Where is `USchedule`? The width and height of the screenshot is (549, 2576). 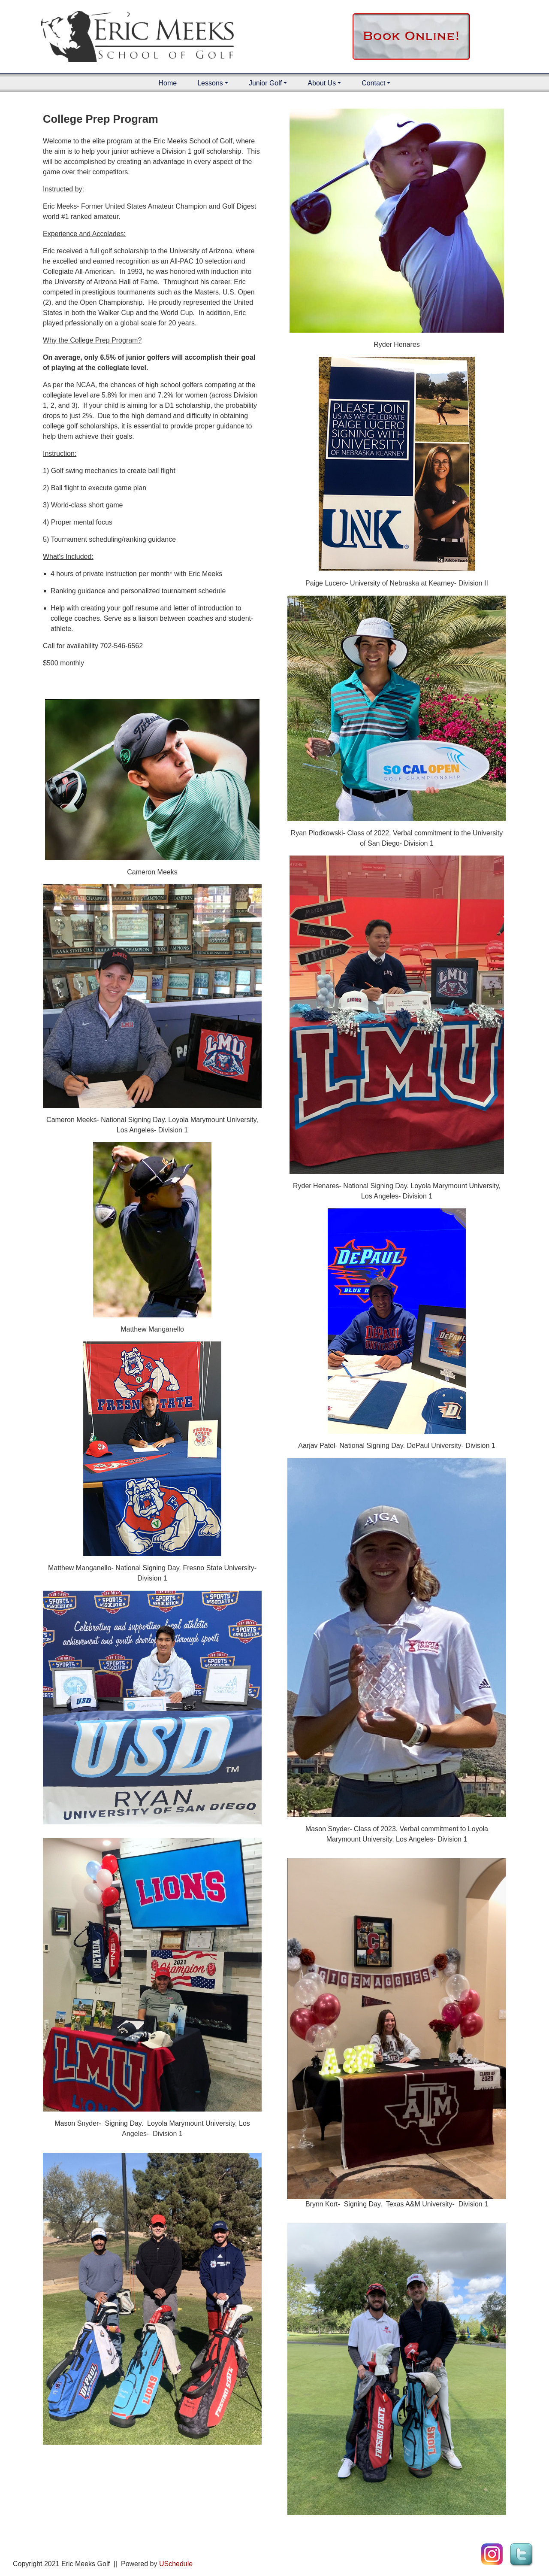 USchedule is located at coordinates (176, 2563).